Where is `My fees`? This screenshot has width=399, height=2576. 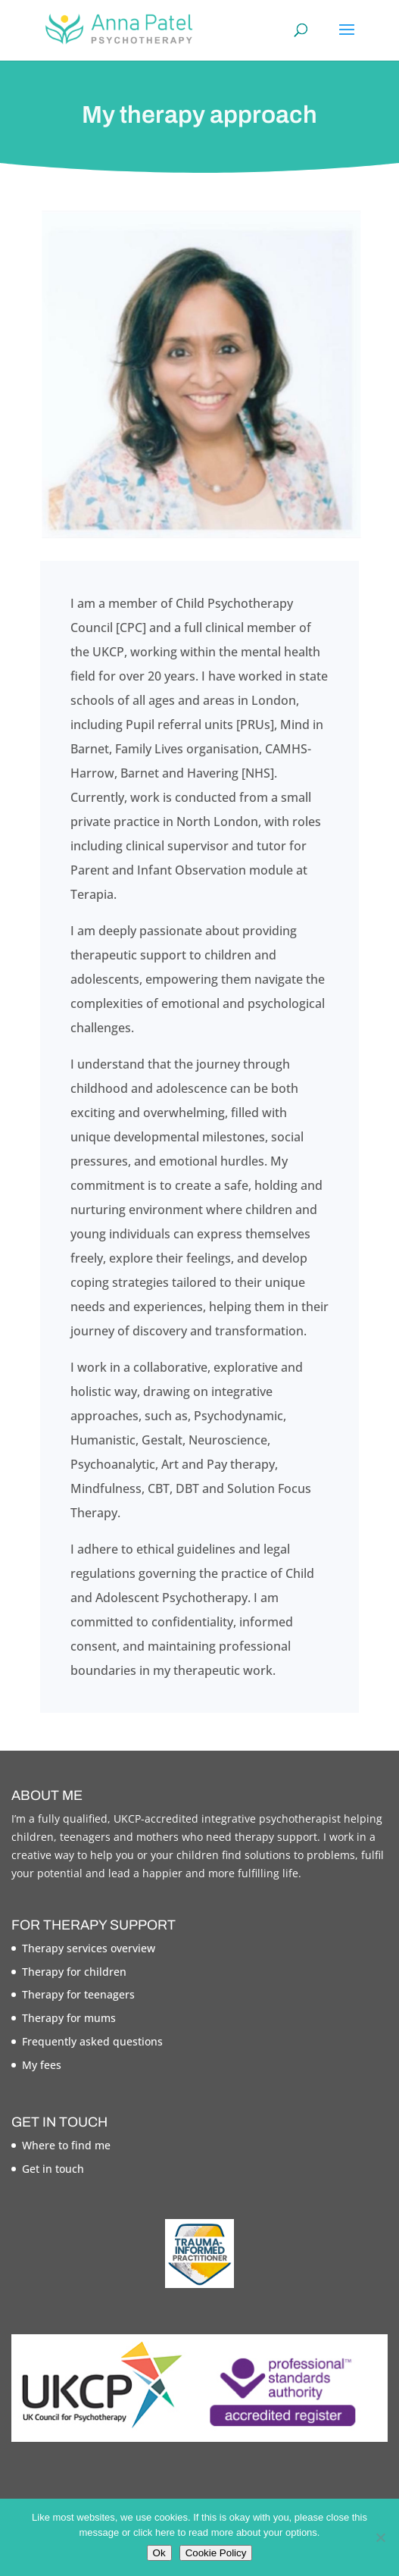 My fees is located at coordinates (41, 2065).